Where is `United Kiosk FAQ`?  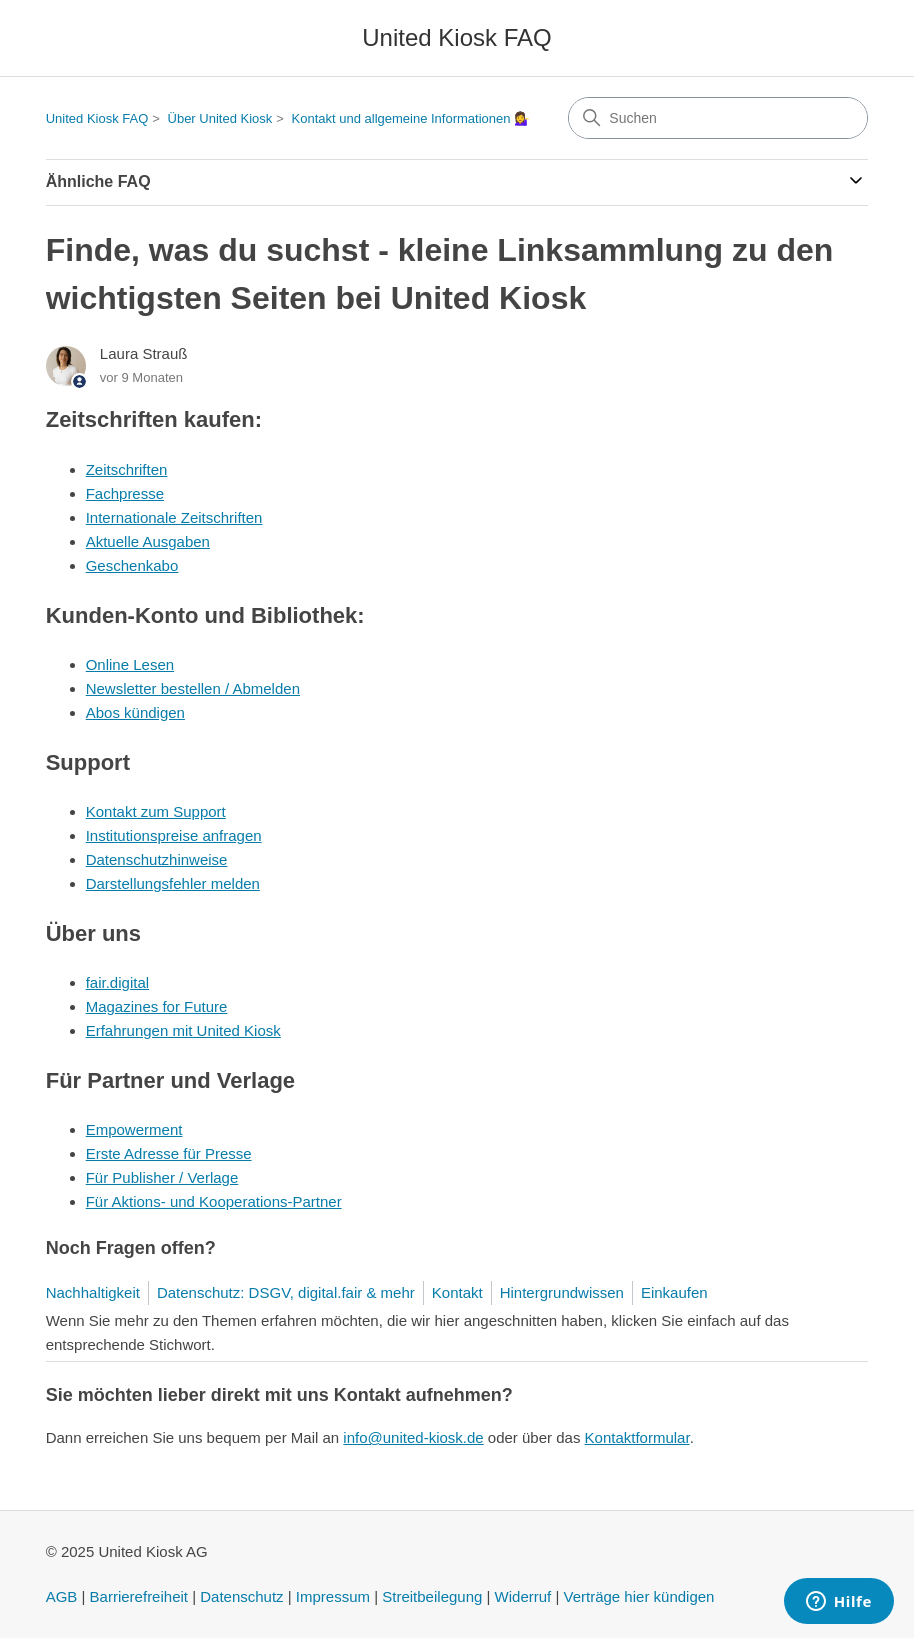 United Kiosk FAQ is located at coordinates (97, 118).